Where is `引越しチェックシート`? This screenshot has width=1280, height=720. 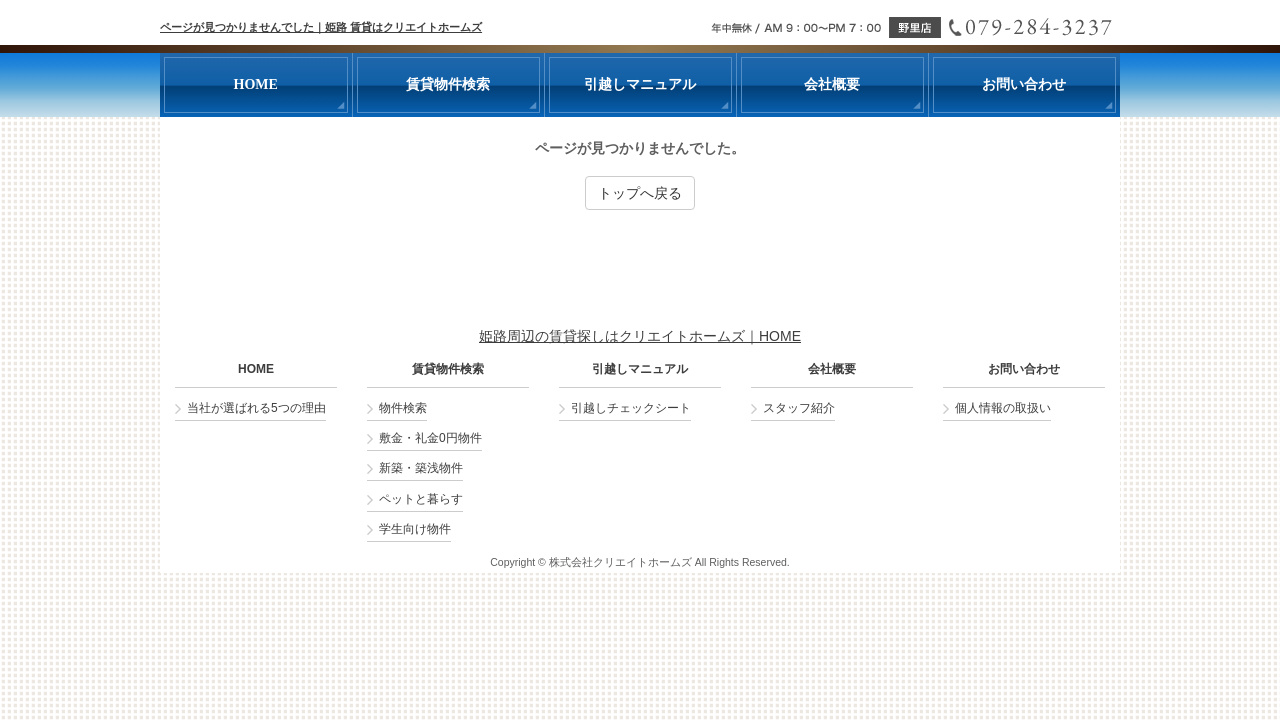 引越しチェックシート is located at coordinates (631, 408).